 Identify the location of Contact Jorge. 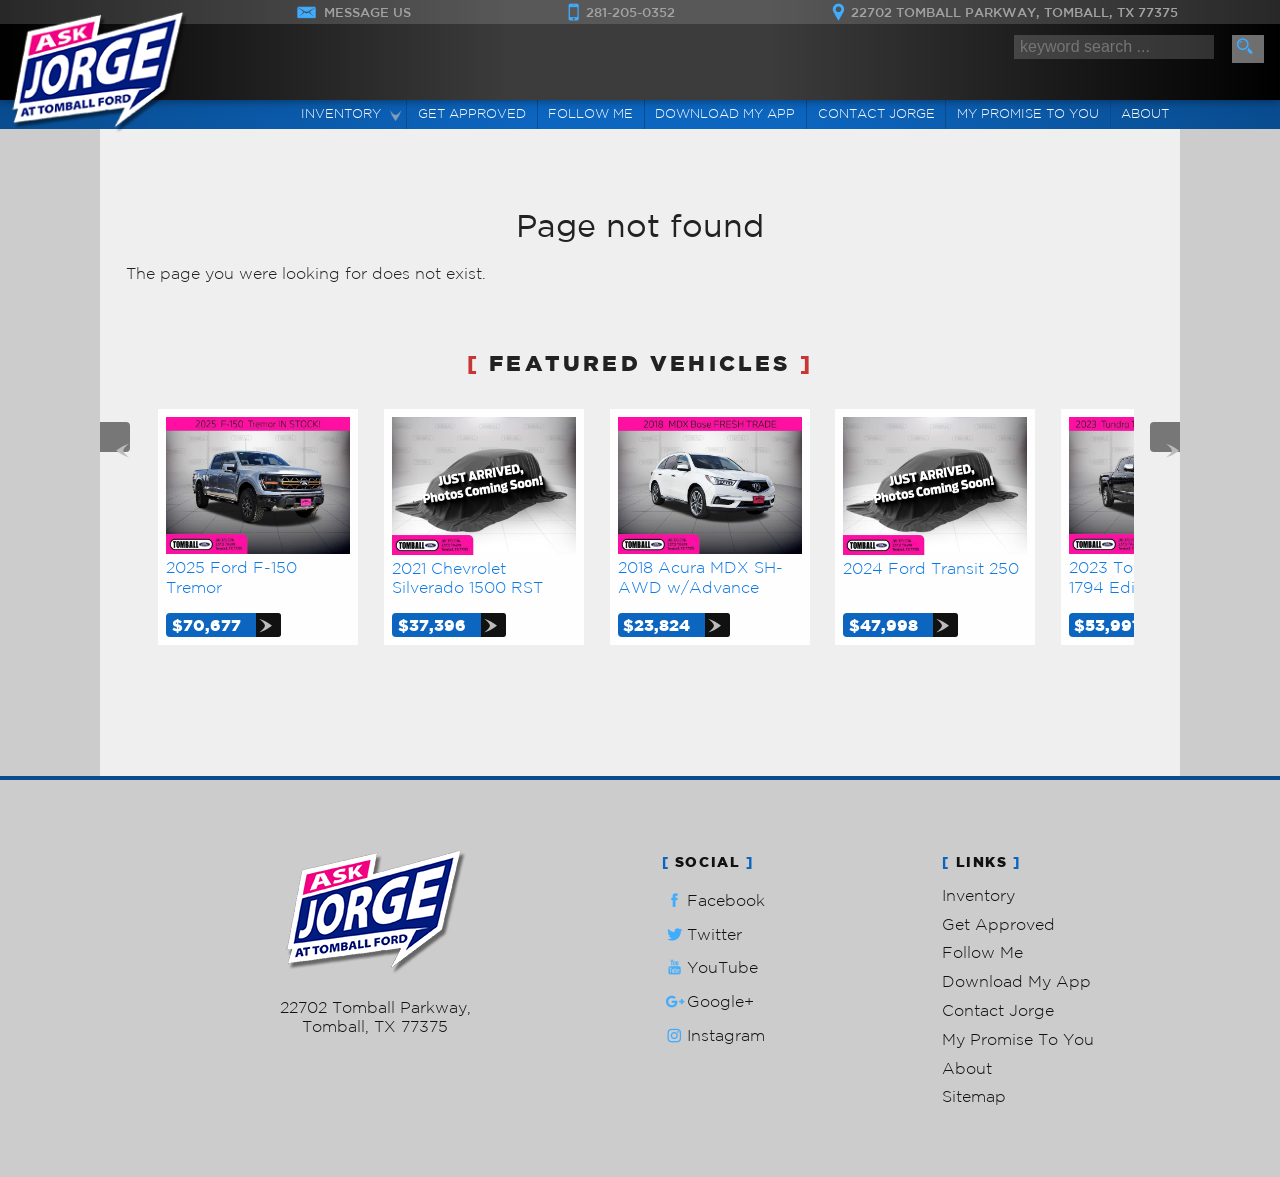
(998, 1010).